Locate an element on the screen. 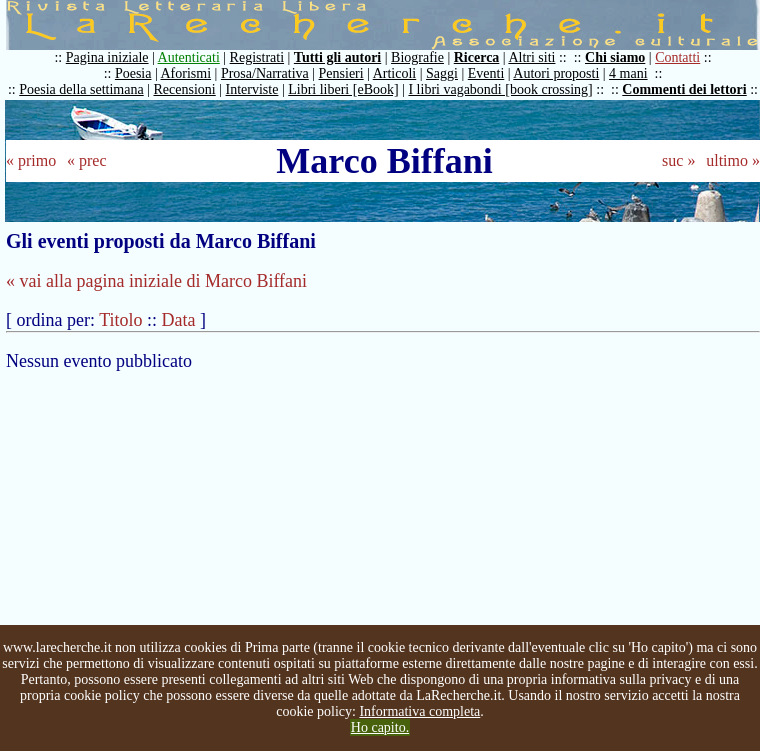  Informativa completa is located at coordinates (419, 711).